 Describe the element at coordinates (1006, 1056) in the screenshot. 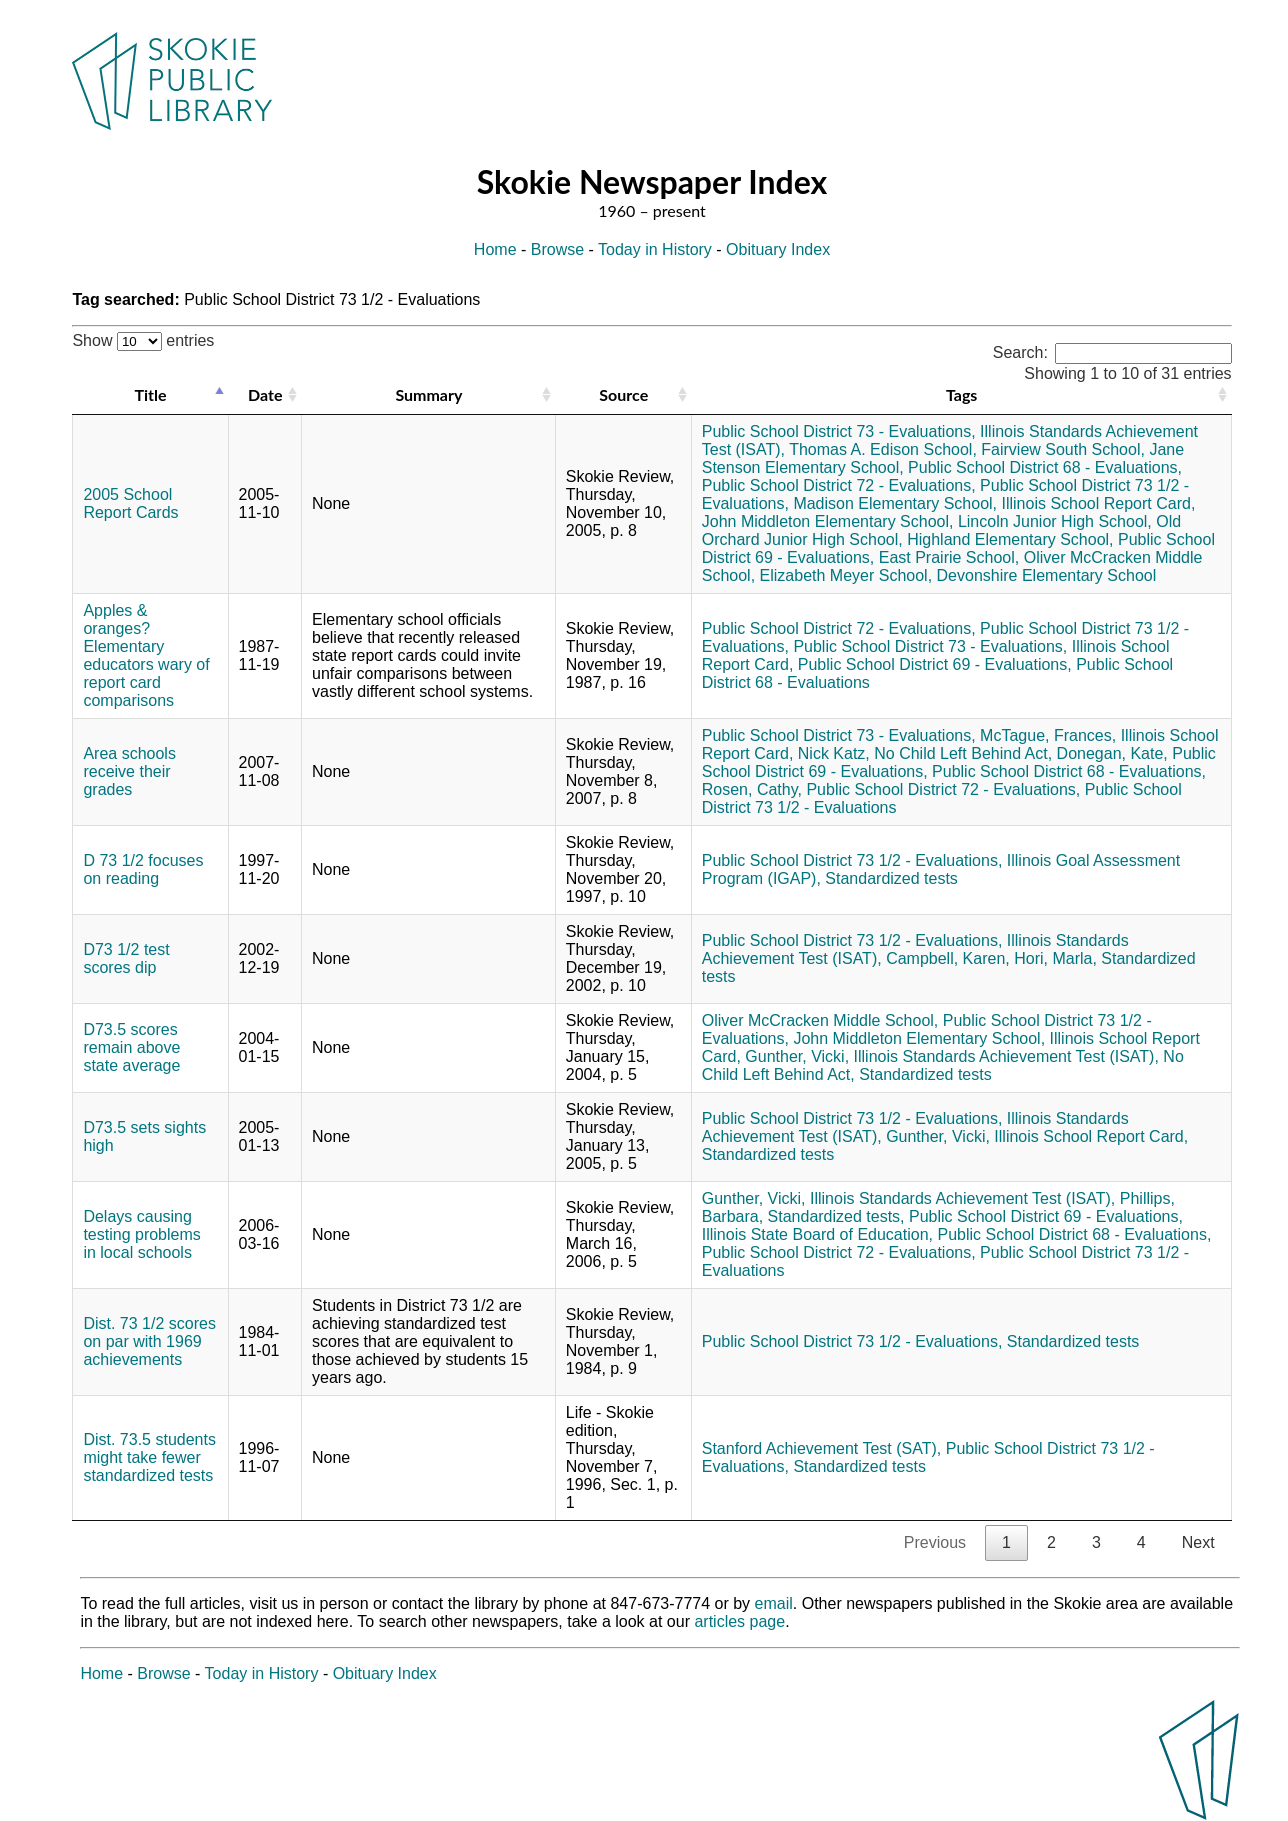

I see `Illinois Standards Achievement Test (ISAT),` at that location.